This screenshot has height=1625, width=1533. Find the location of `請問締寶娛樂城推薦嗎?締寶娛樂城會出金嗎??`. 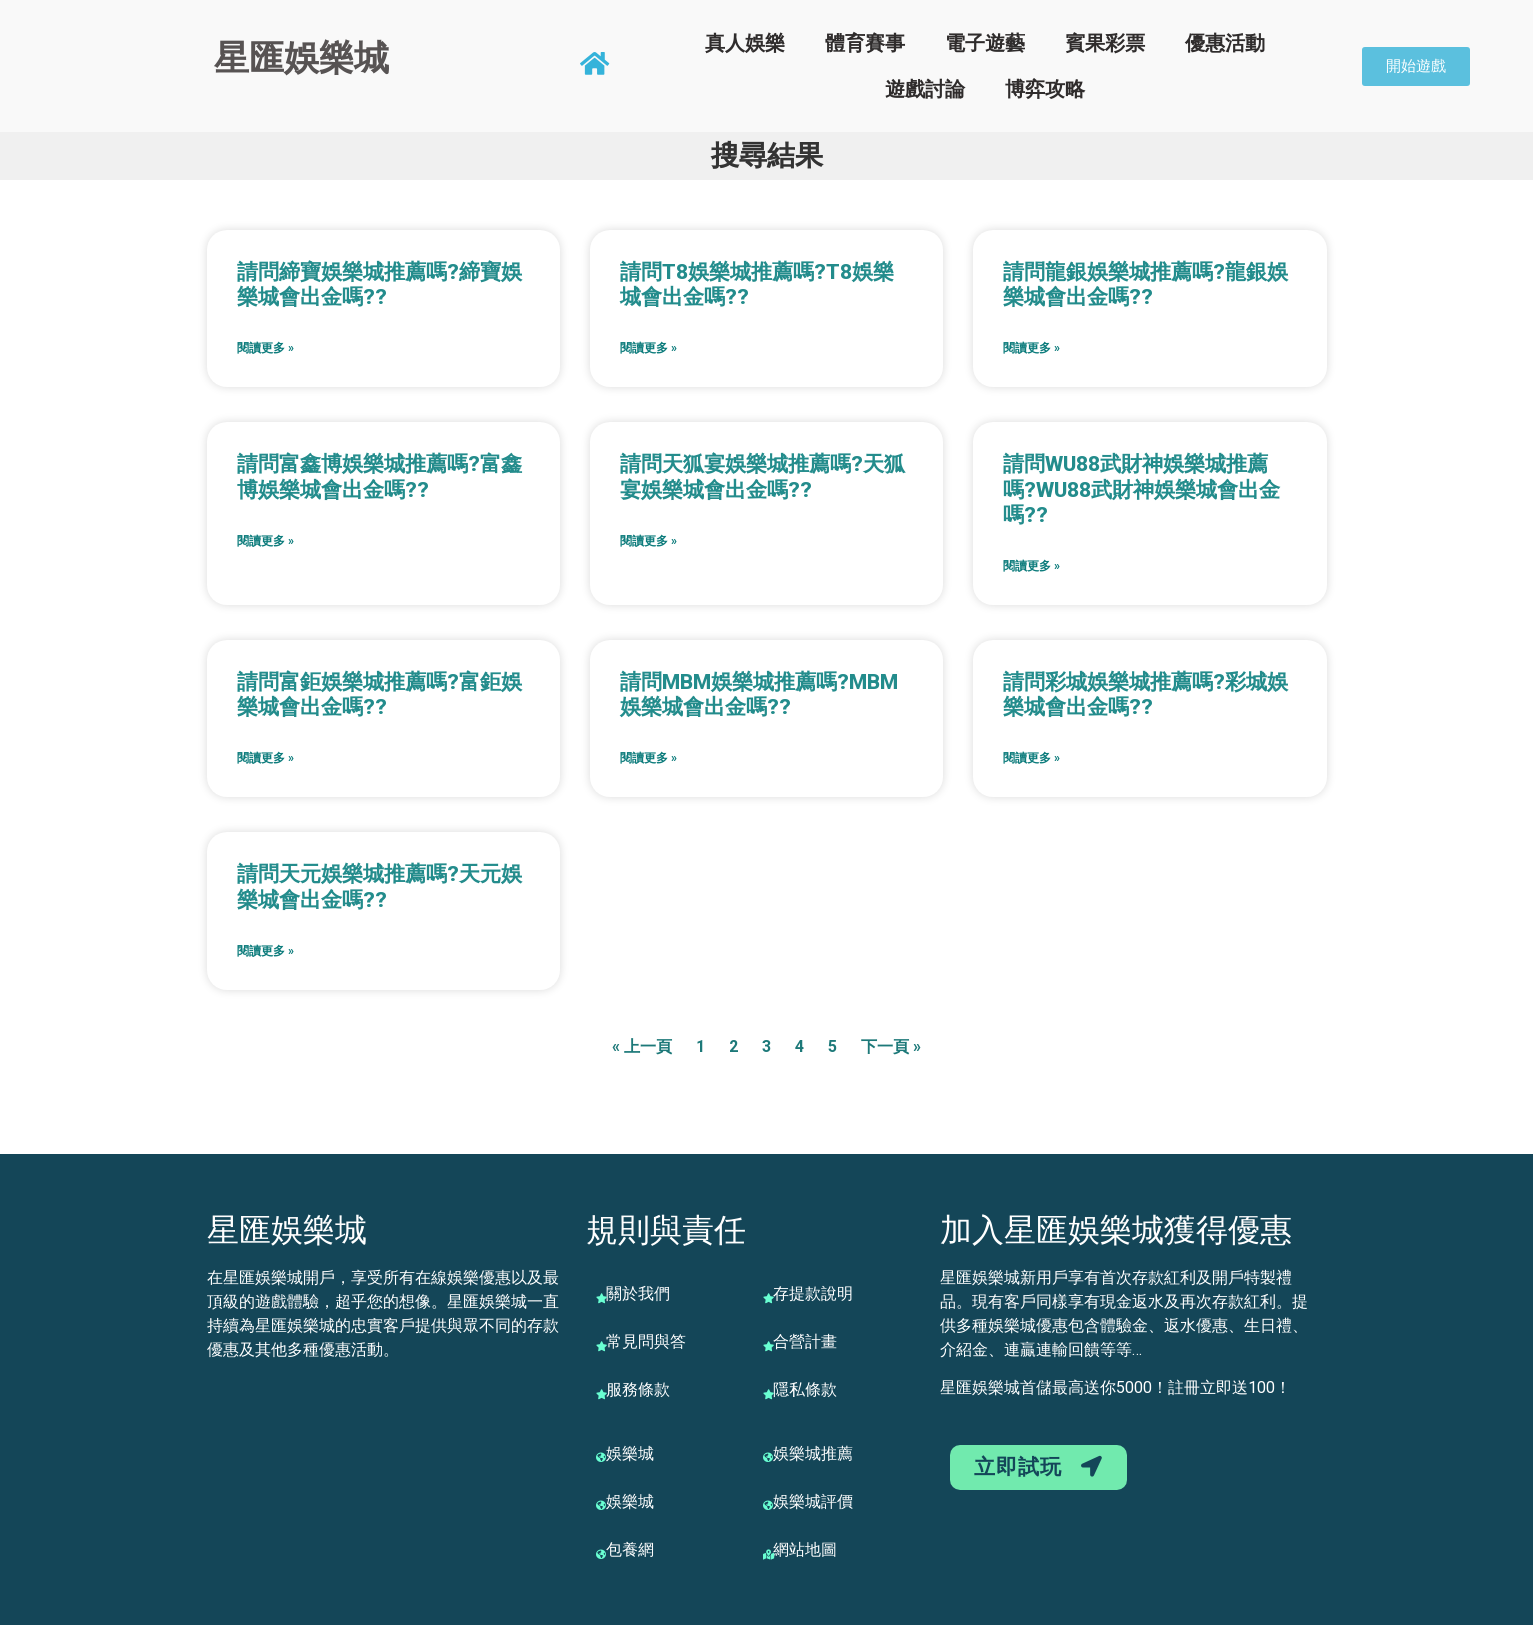

請問締寶娛樂城推薦嗎?締寶娛樂城會出金嗎?? is located at coordinates (379, 284).